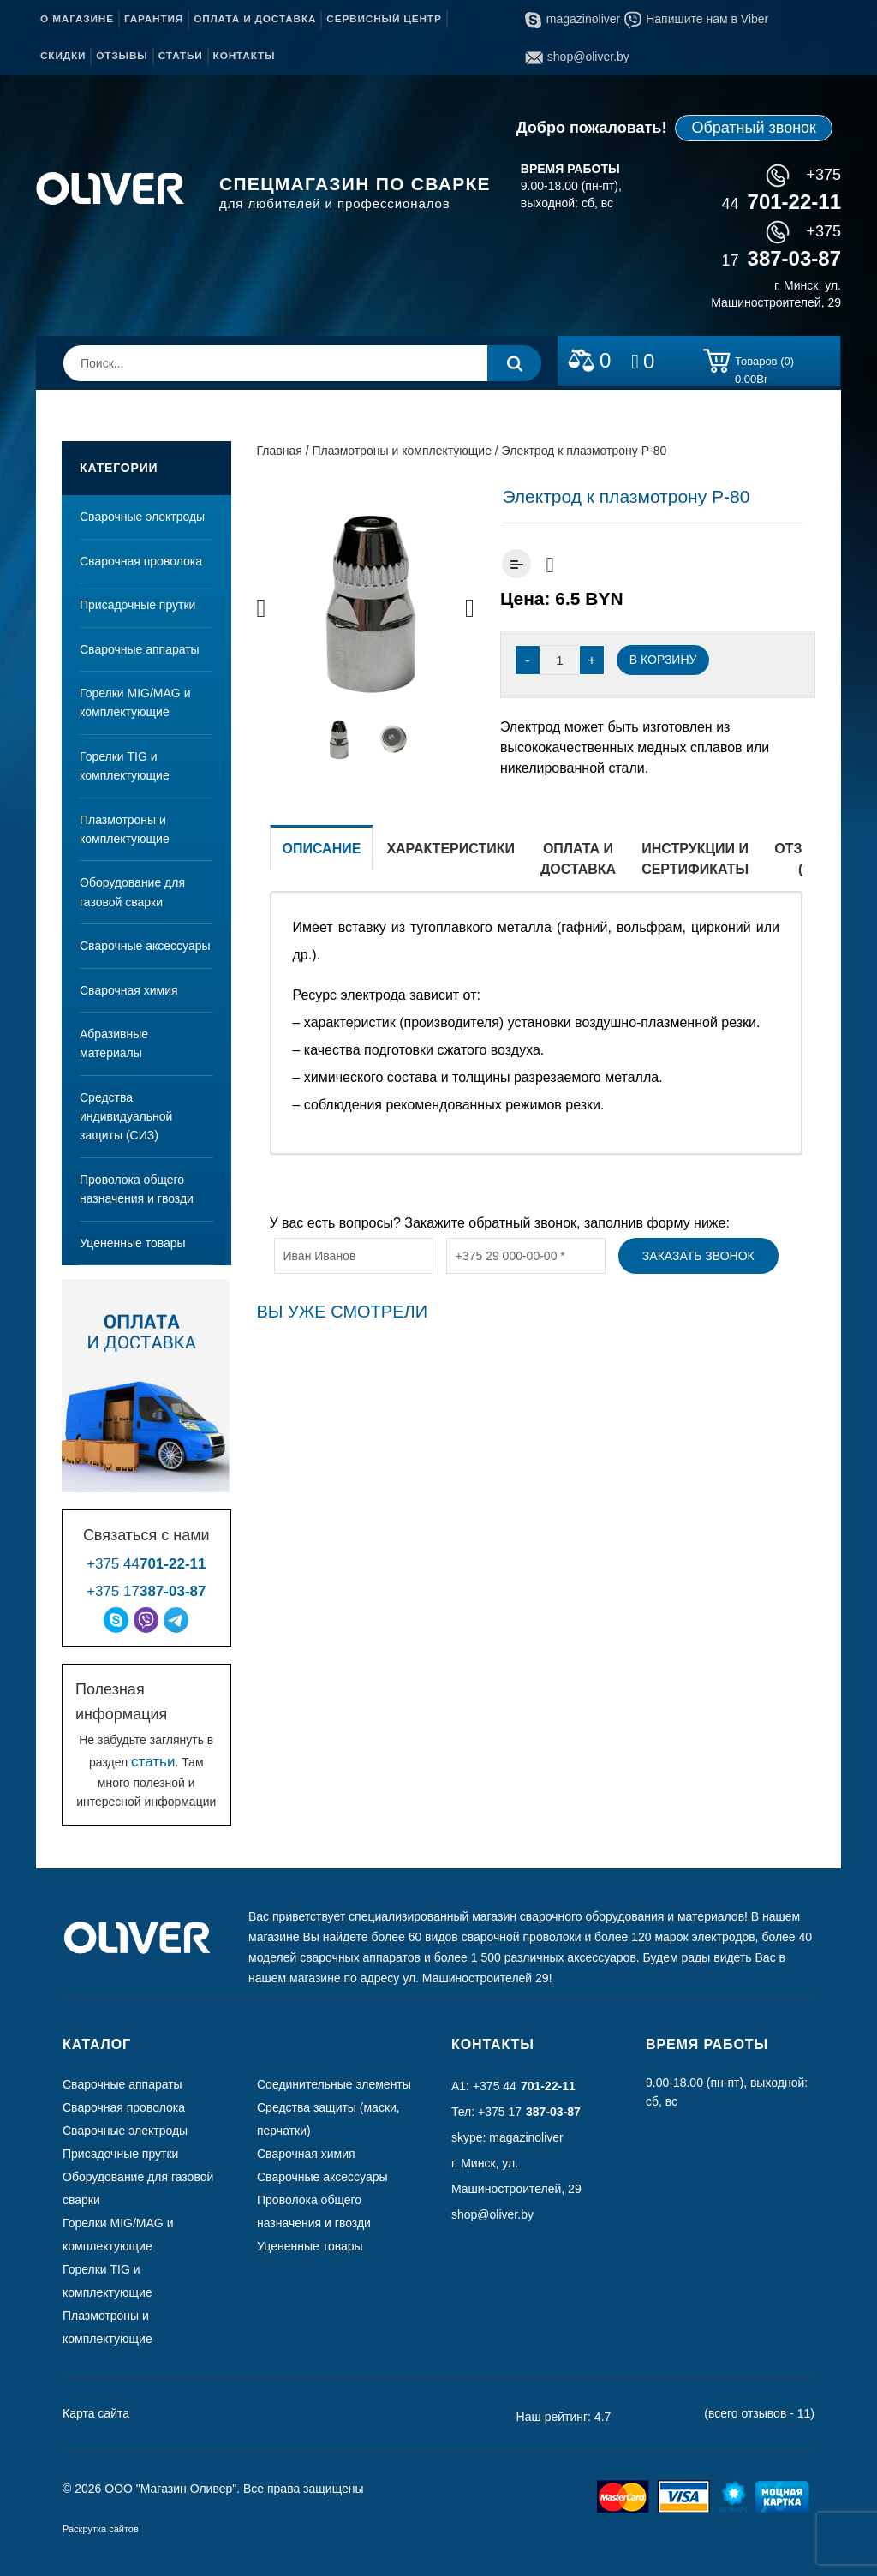  Describe the element at coordinates (450, 848) in the screenshot. I see `Характеристики` at that location.